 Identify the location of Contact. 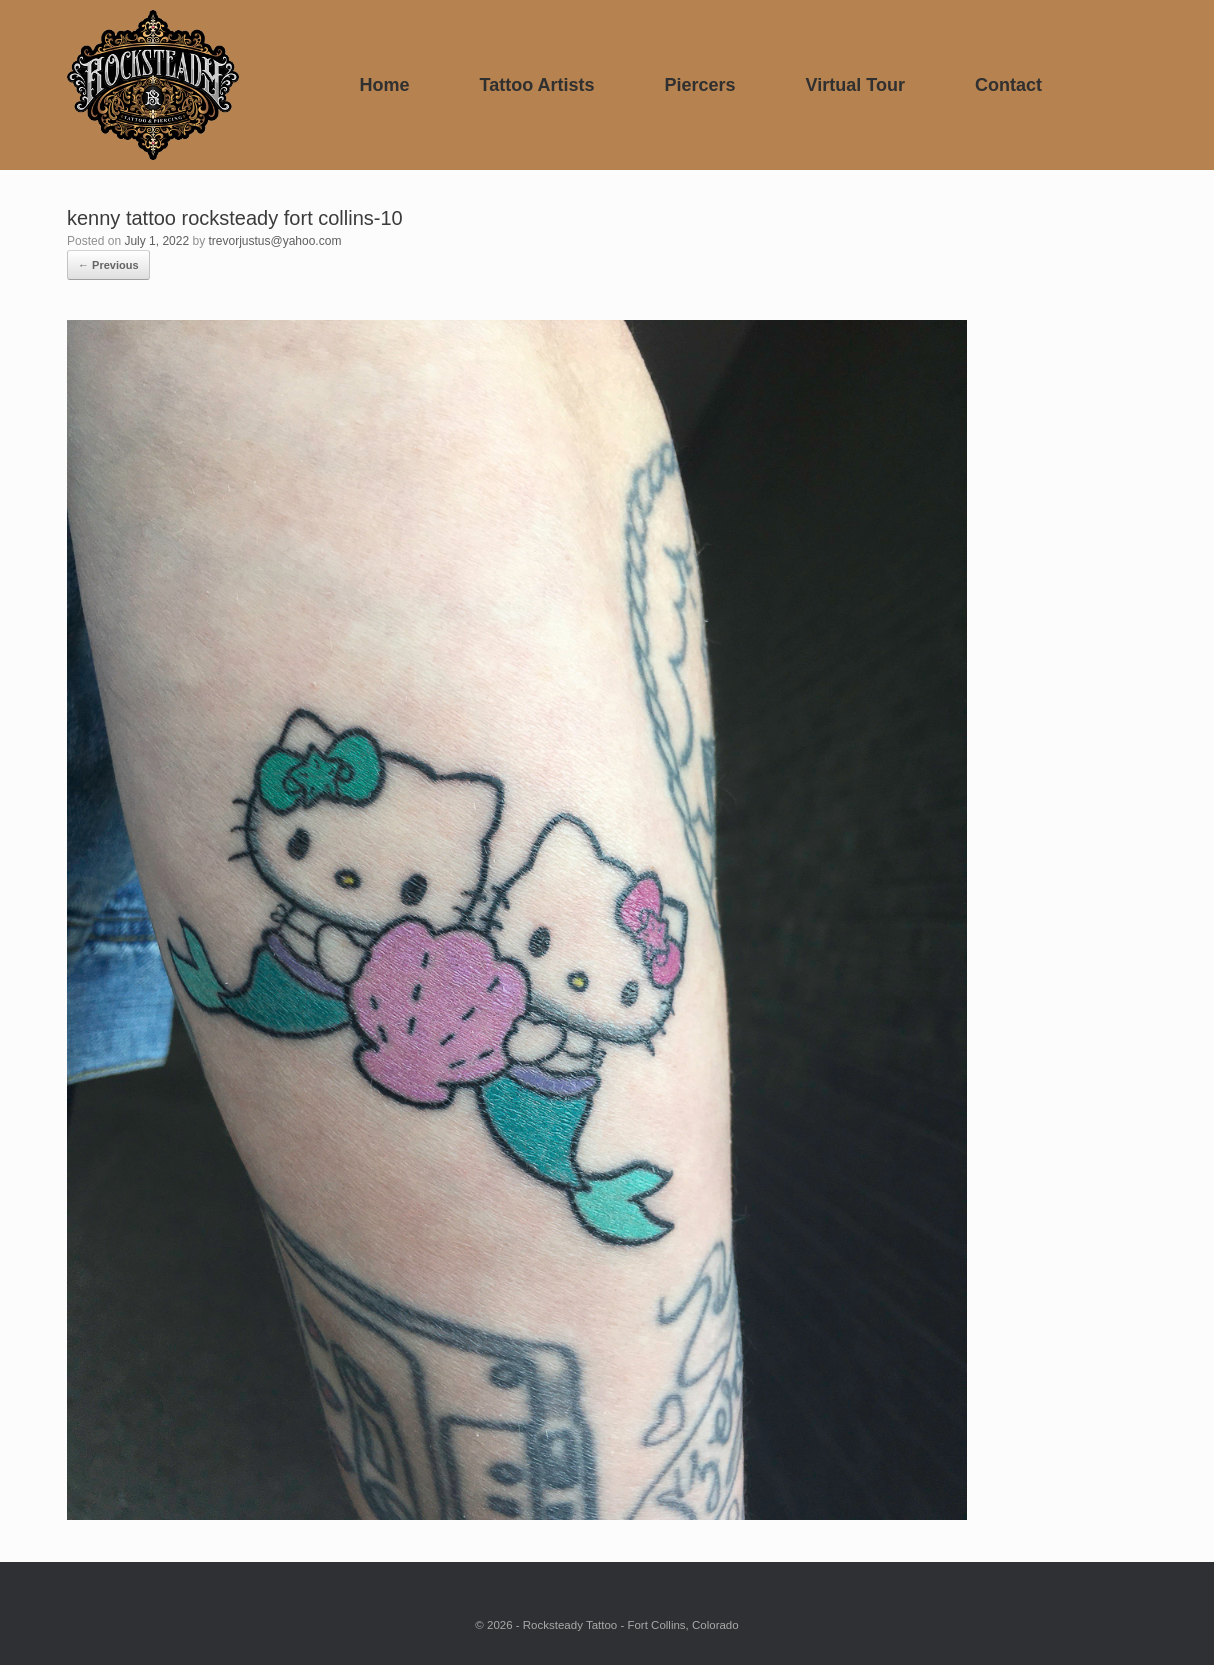
(1008, 85).